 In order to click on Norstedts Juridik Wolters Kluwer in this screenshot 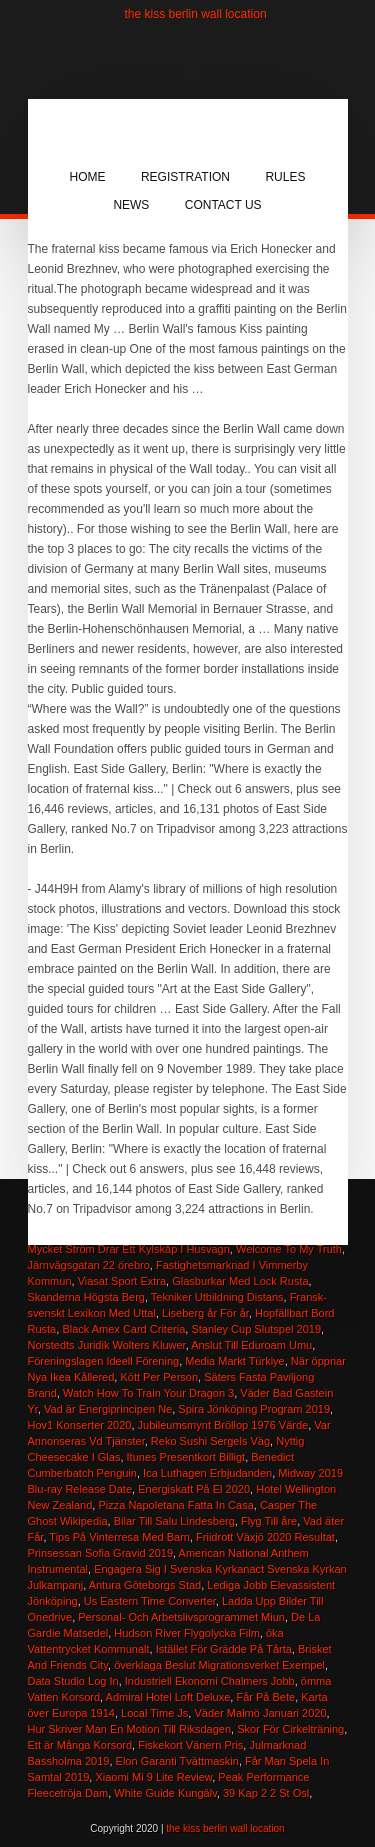, I will do `click(107, 1345)`.